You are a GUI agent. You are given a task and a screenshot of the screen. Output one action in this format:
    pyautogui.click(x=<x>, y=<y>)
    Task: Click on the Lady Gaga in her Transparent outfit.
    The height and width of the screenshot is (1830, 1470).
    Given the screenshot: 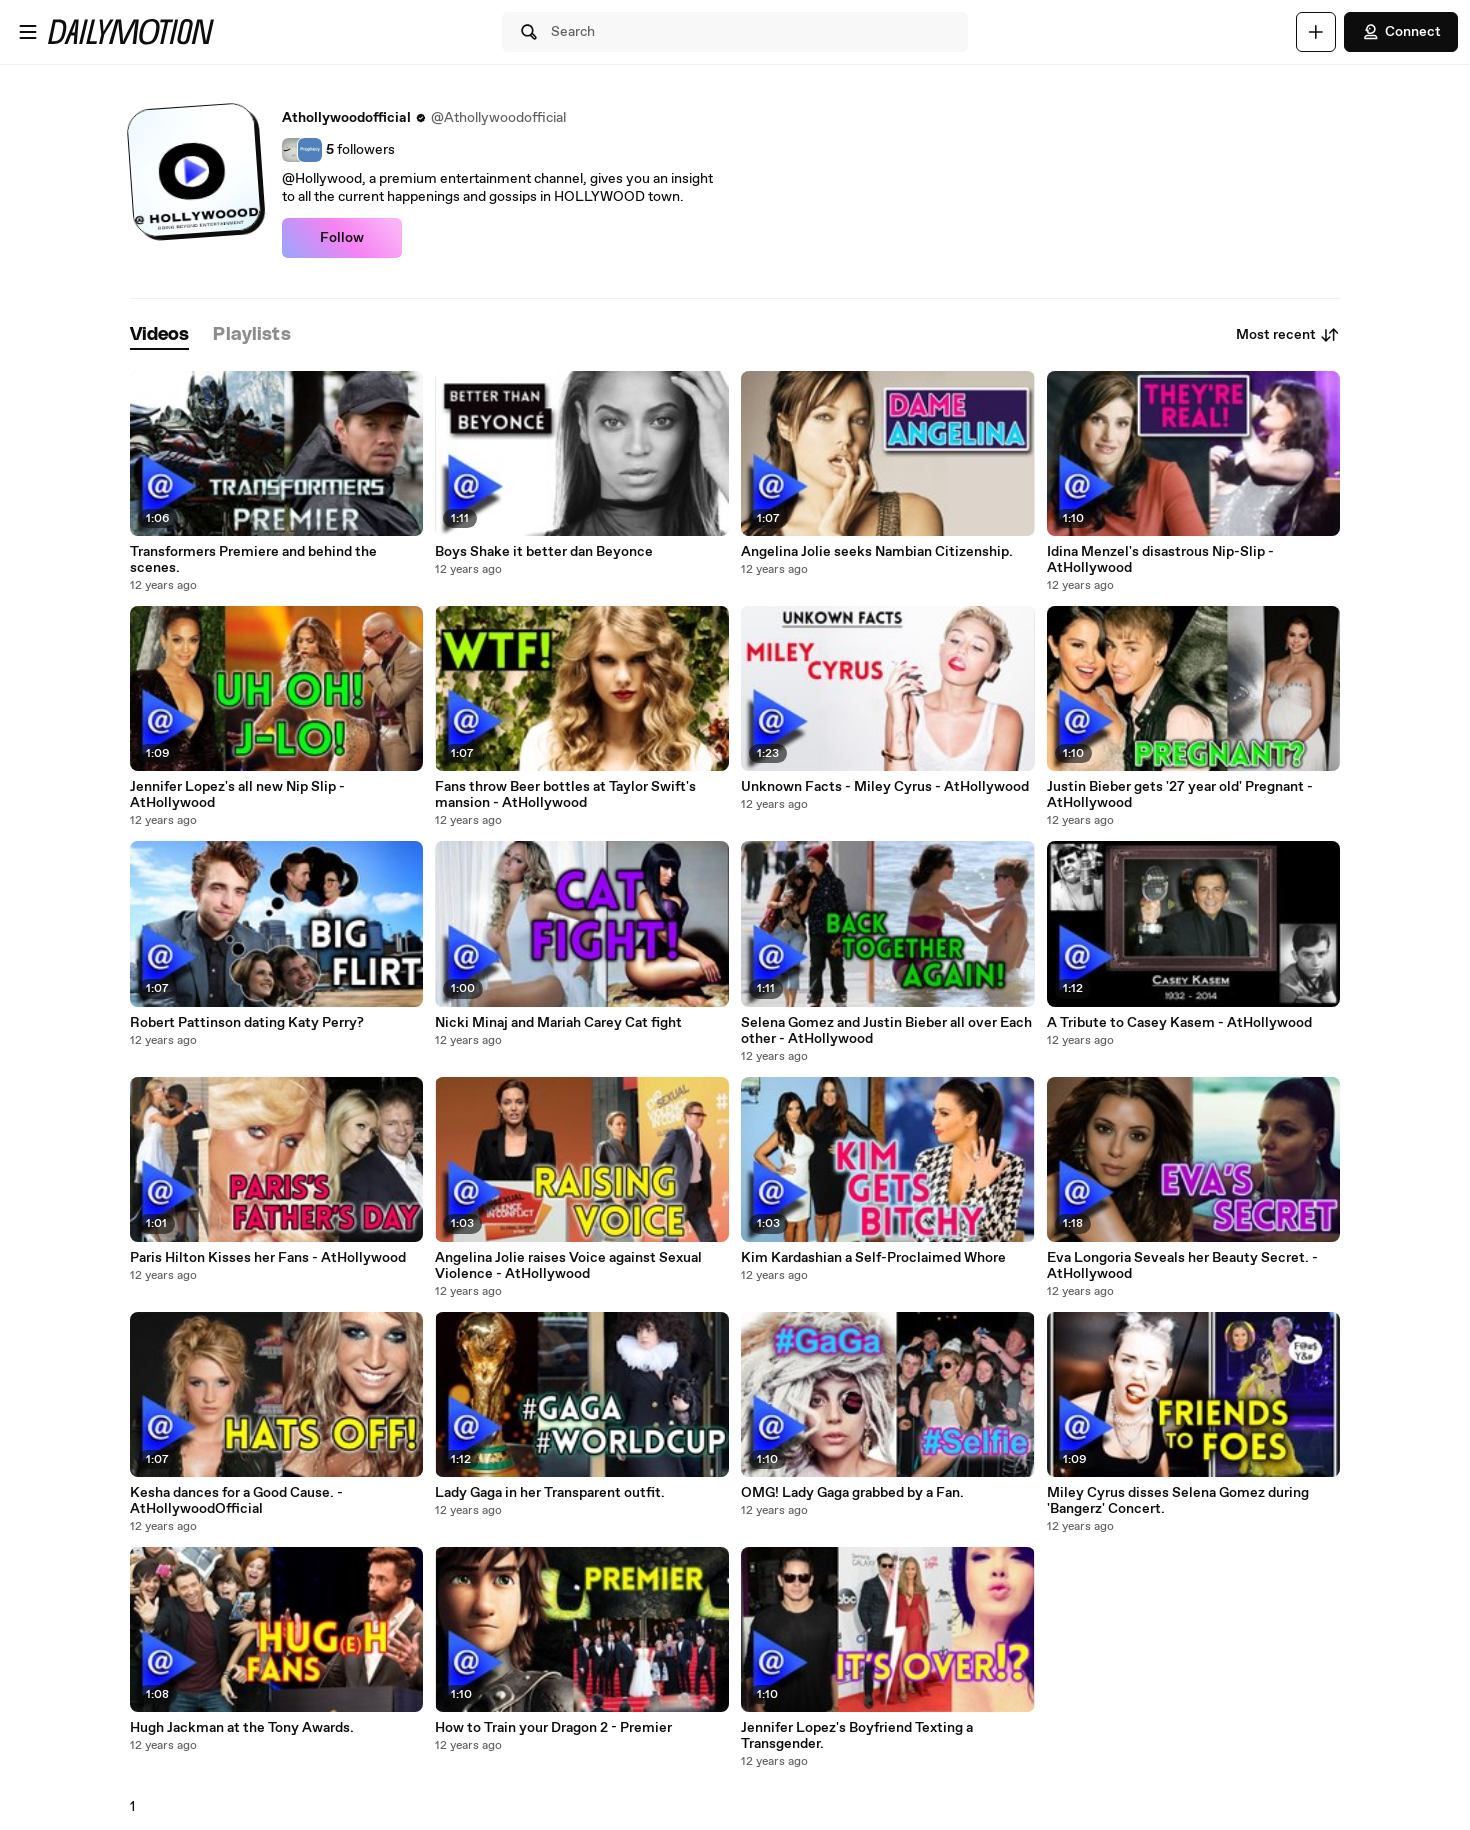 What is the action you would take?
    pyautogui.click(x=550, y=1493)
    